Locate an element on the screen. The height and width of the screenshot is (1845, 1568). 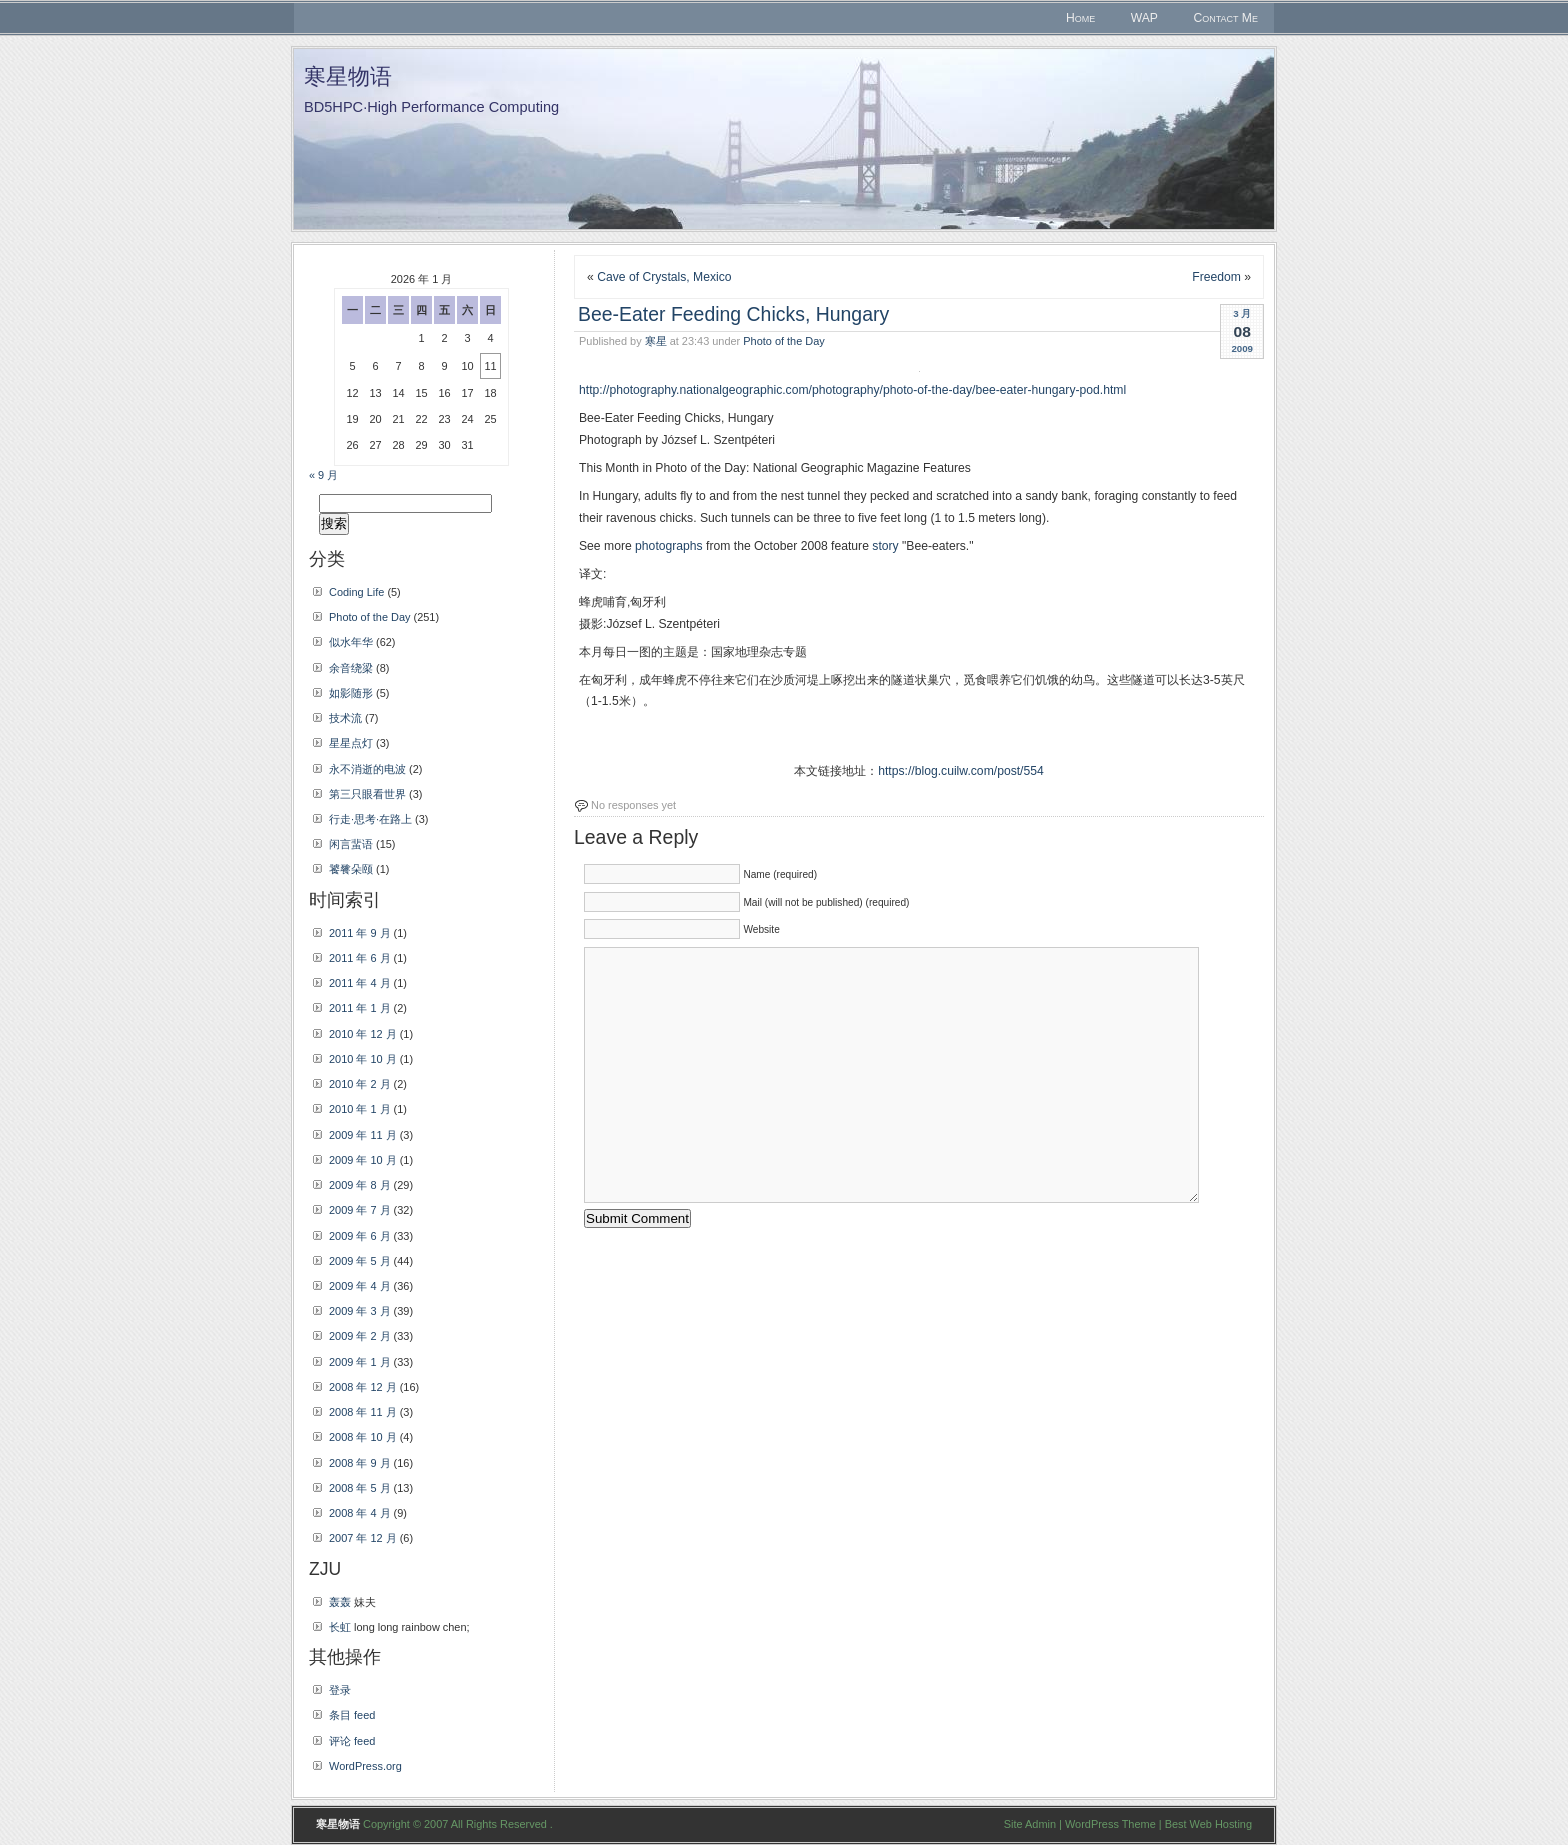
2008 年 9 月 is located at coordinates (360, 1463).